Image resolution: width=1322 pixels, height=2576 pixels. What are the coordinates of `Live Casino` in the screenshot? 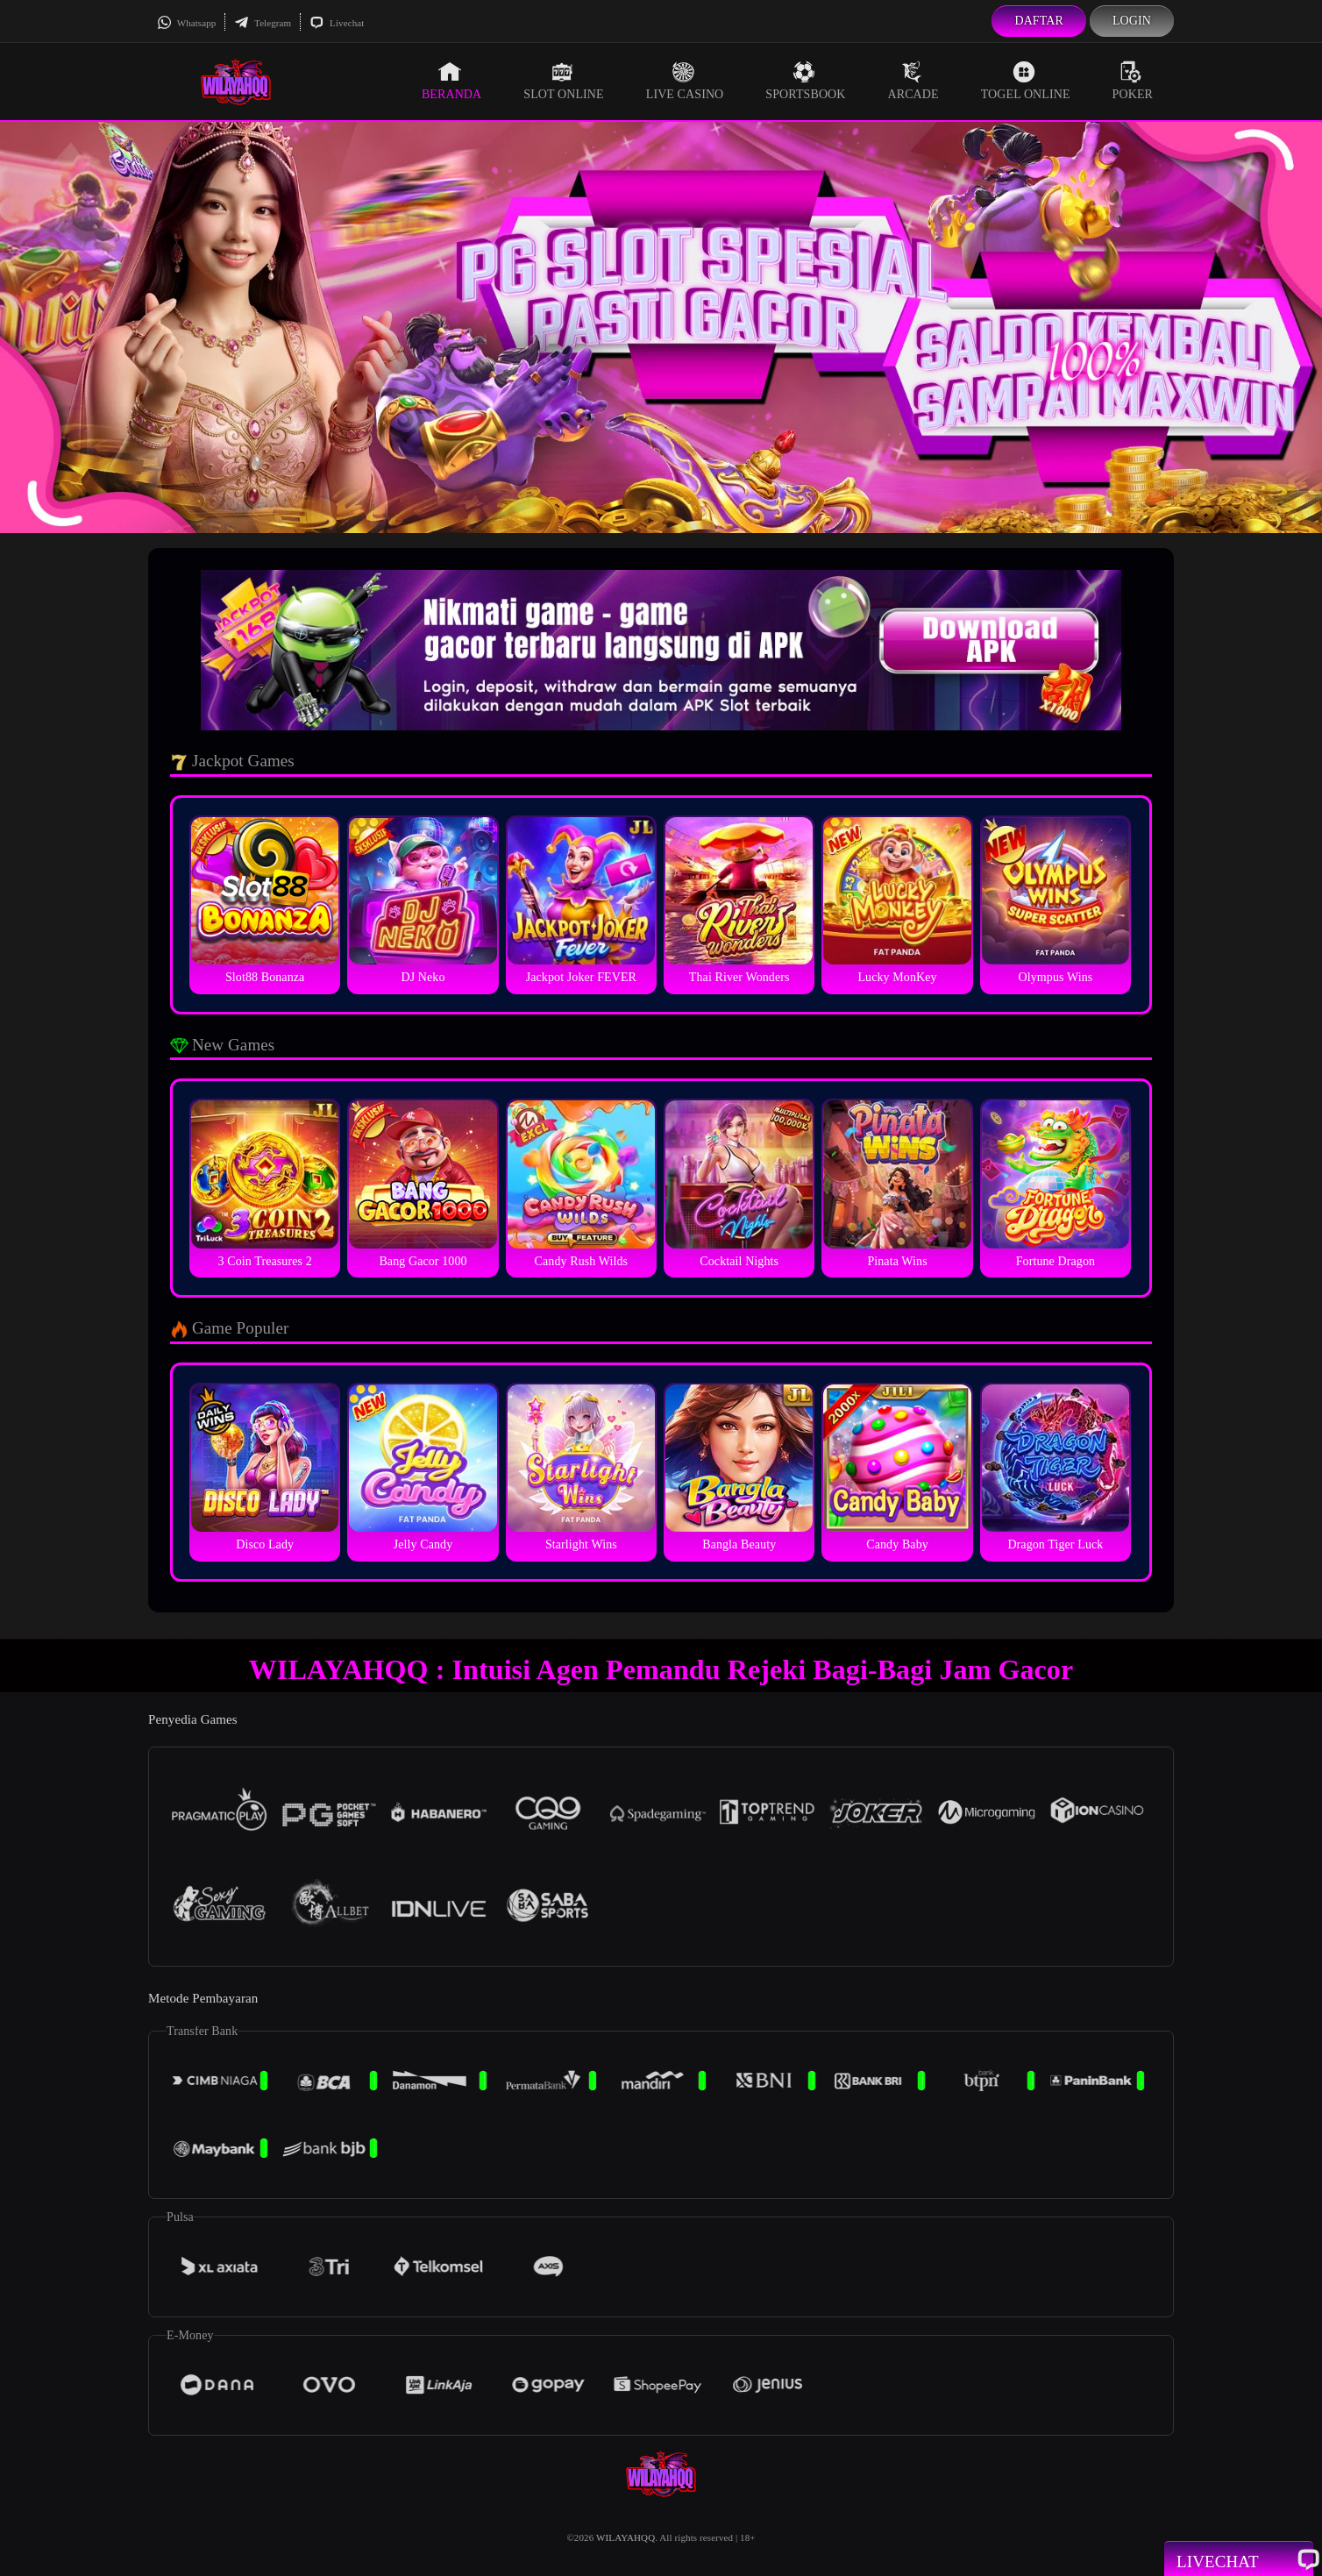 It's located at (685, 80).